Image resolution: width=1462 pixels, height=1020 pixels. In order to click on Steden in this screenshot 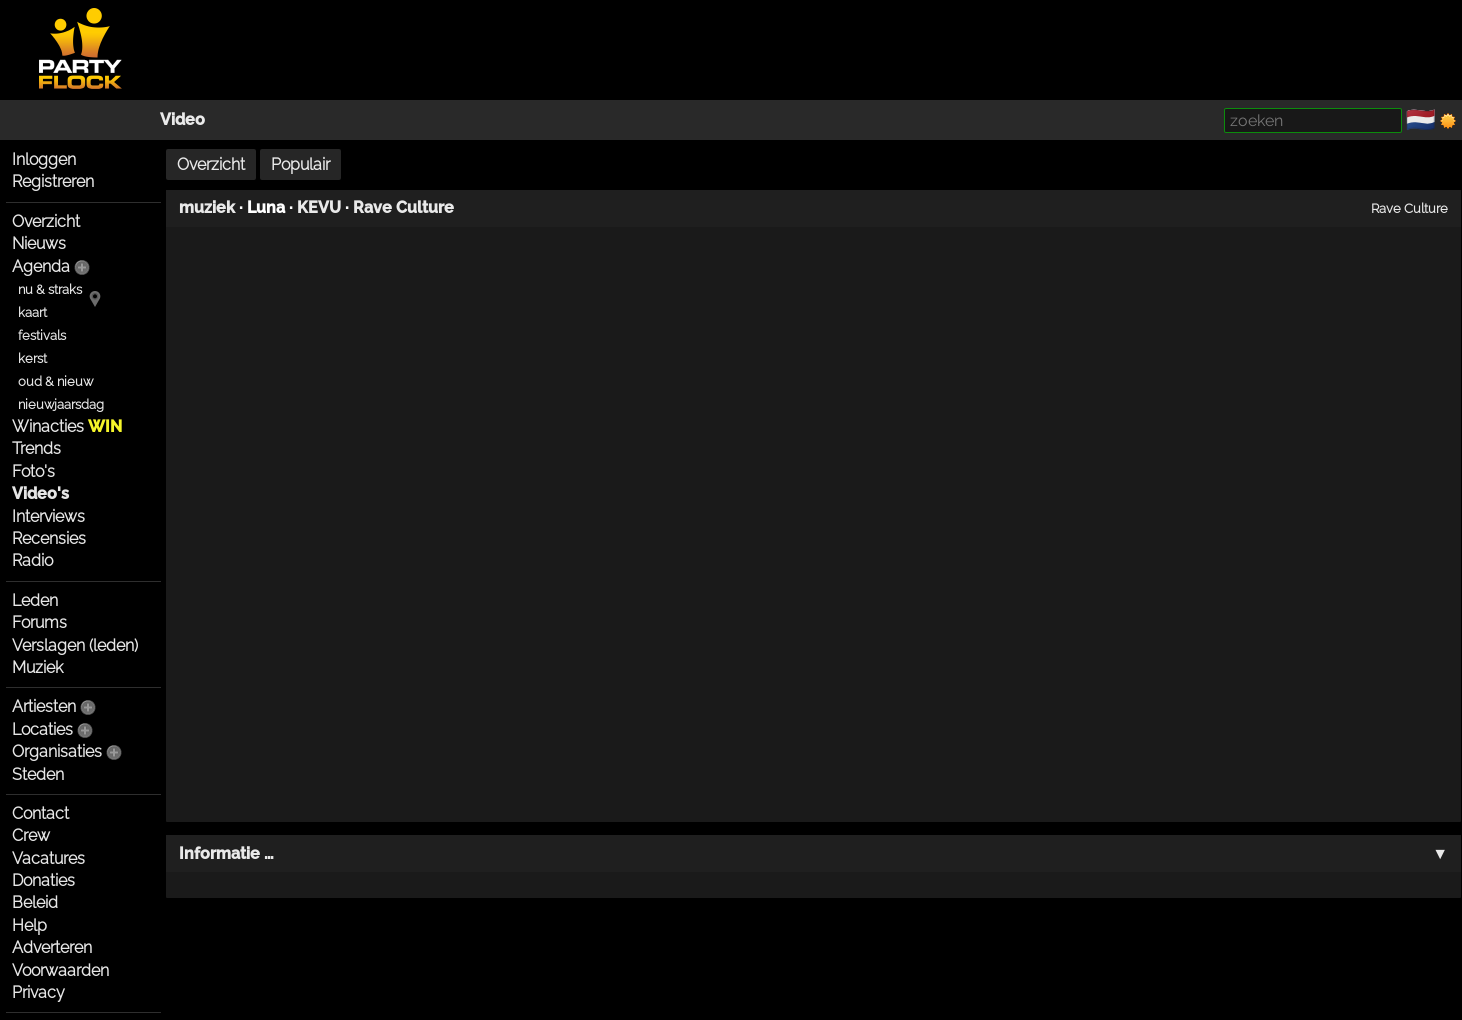, I will do `click(38, 774)`.